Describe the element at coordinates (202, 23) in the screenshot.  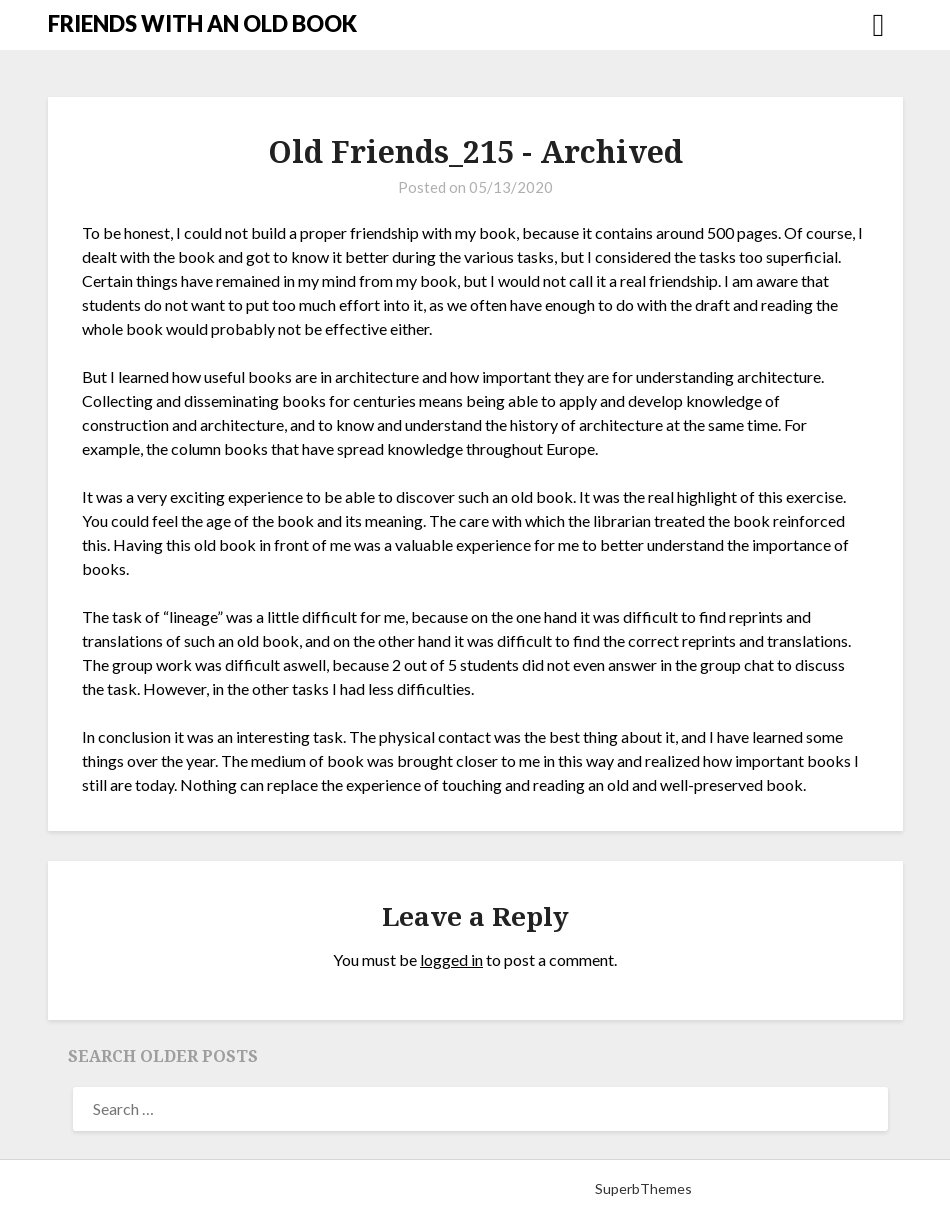
I see `FRIENDS WITH AN OLD BOOK` at that location.